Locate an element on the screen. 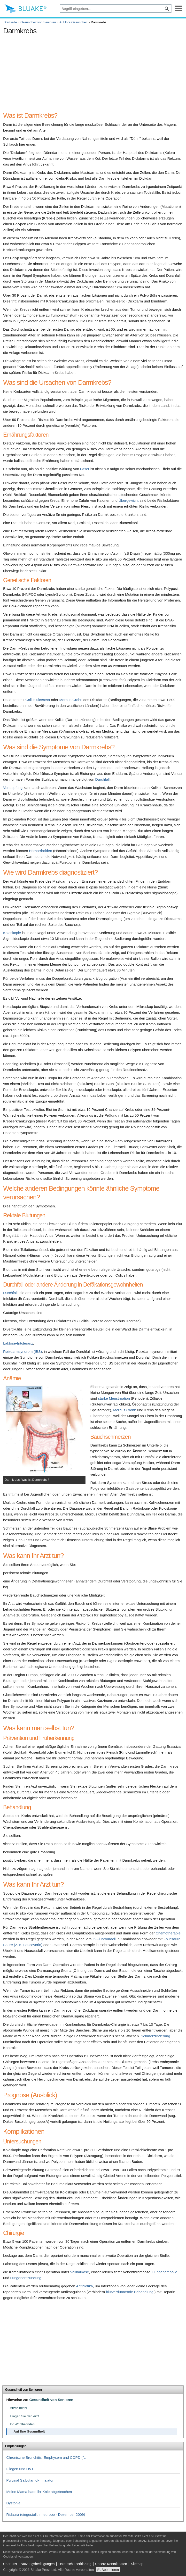  Auf Ihre Gesundheit is located at coordinates (73, 22).